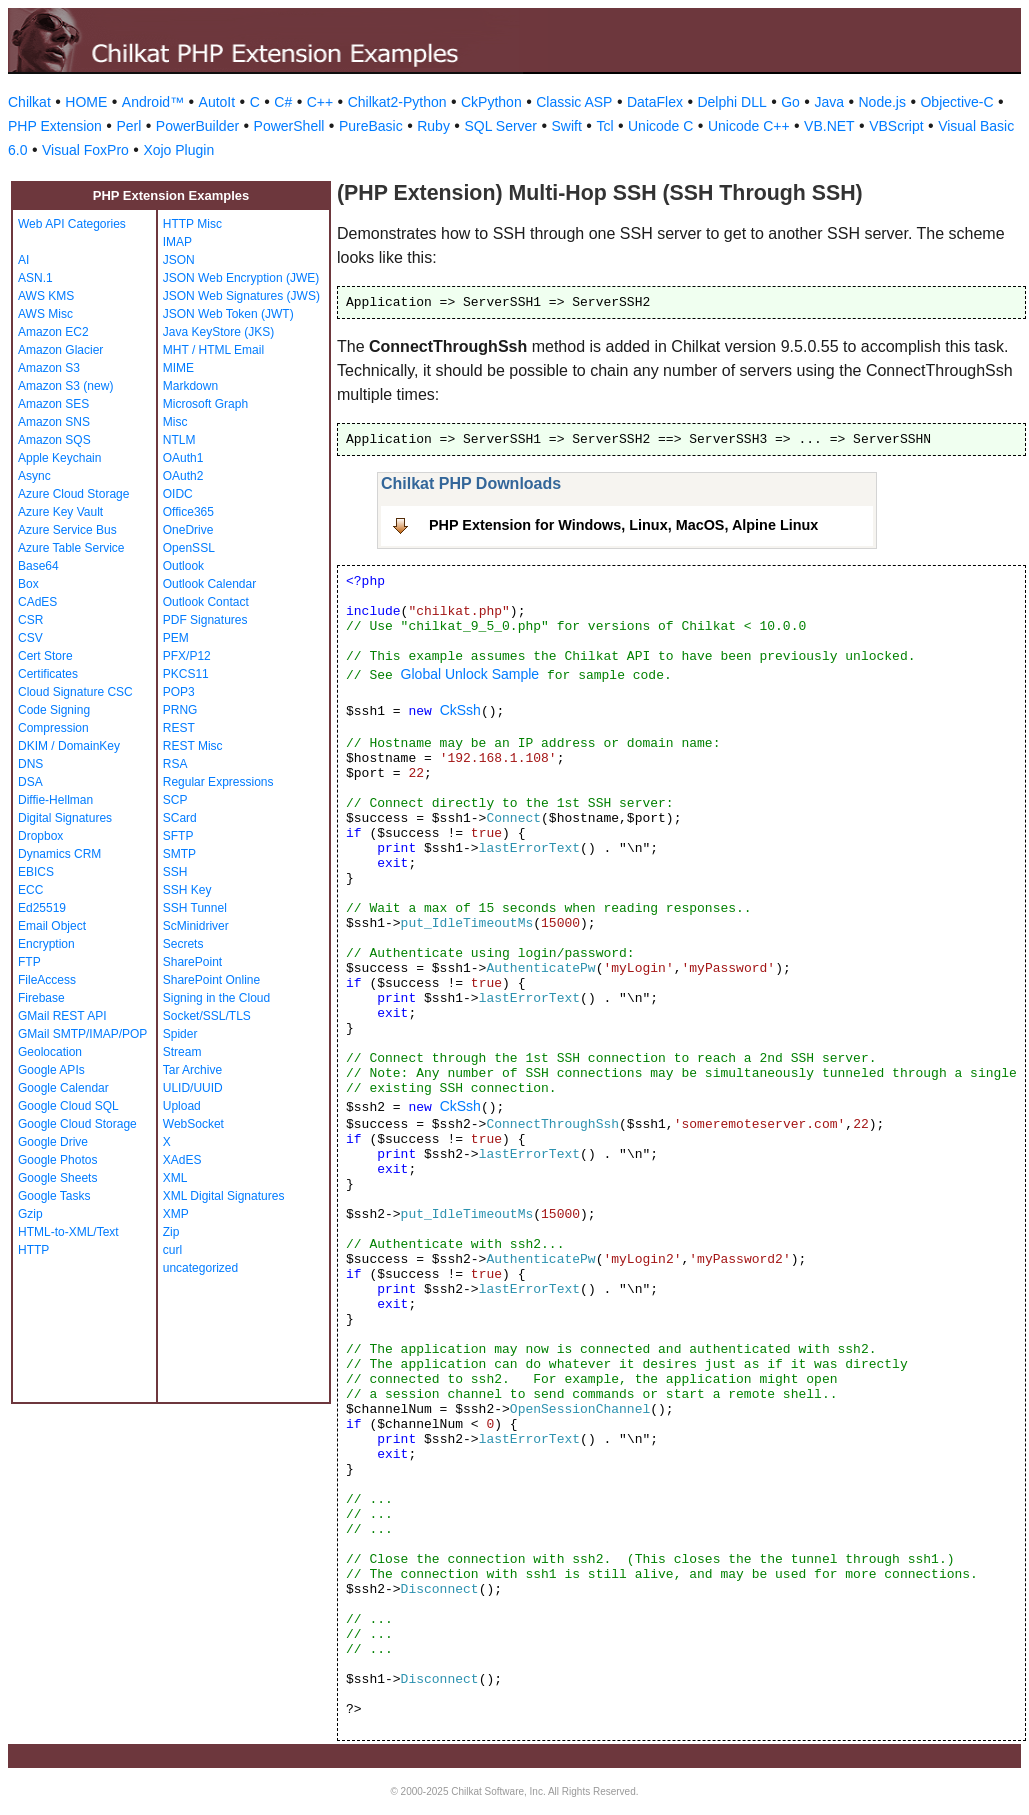 The width and height of the screenshot is (1029, 1815). What do you see at coordinates (68, 1232) in the screenshot?
I see `HTML-to-XML/Text` at bounding box center [68, 1232].